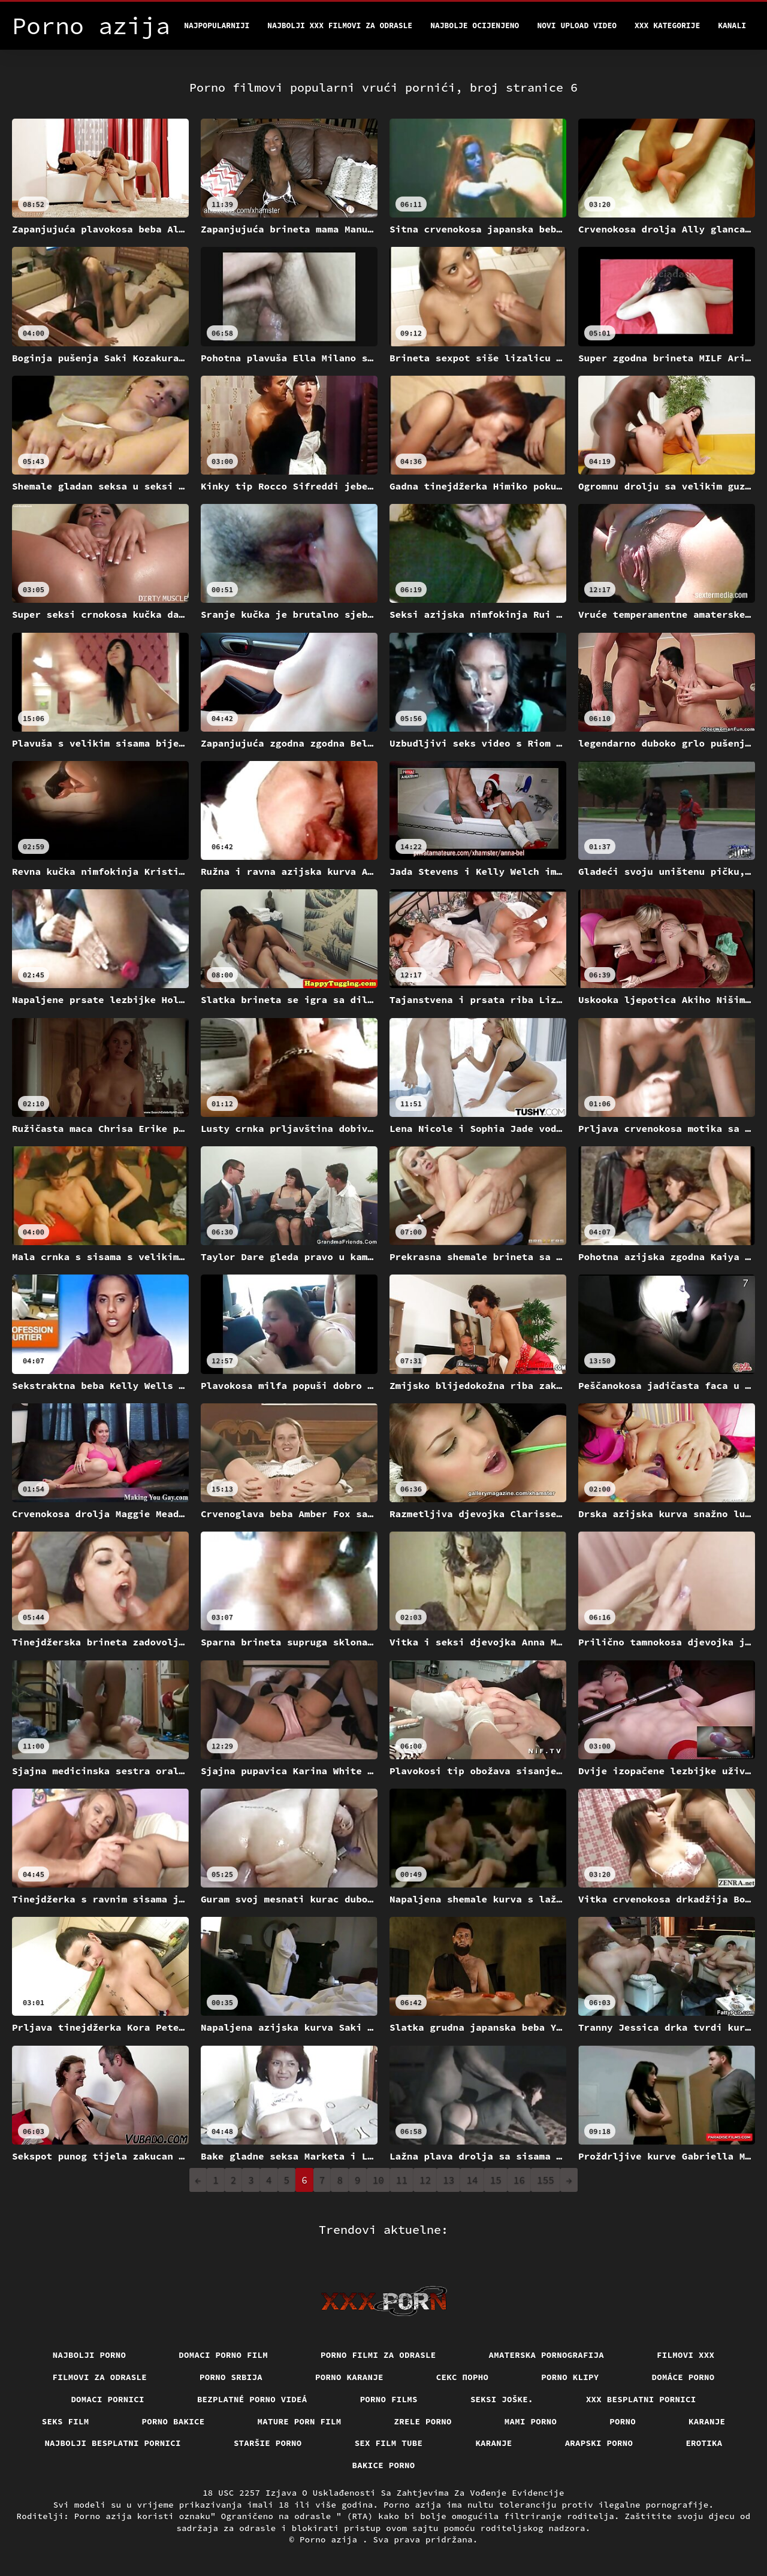  What do you see at coordinates (641, 2399) in the screenshot?
I see `XXX besplatni pornici` at bounding box center [641, 2399].